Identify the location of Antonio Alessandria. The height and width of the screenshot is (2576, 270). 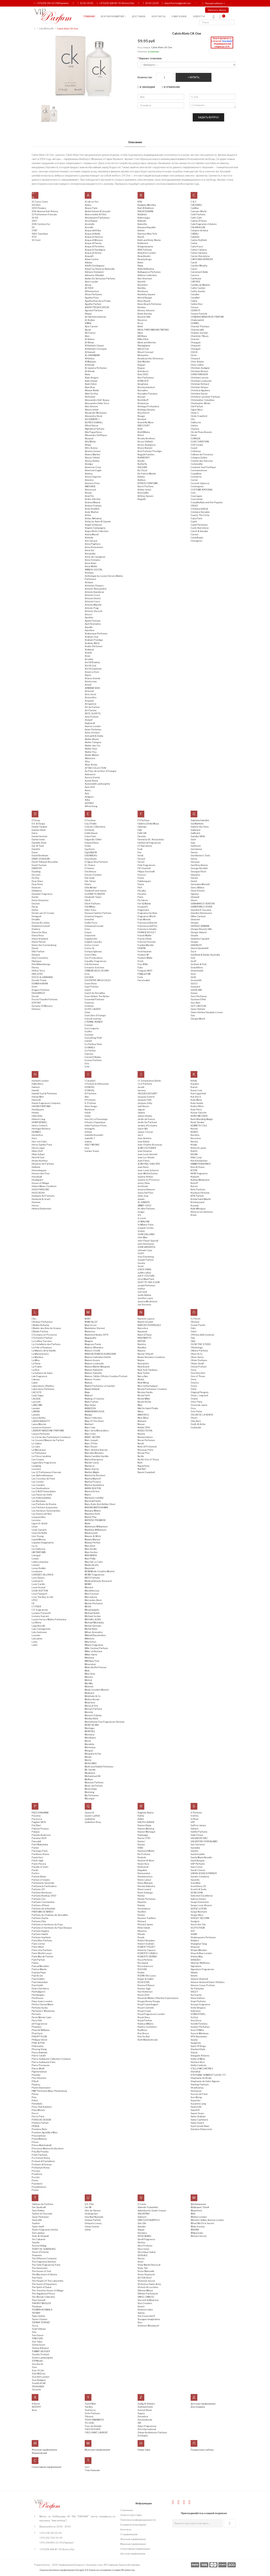
(95, 588).